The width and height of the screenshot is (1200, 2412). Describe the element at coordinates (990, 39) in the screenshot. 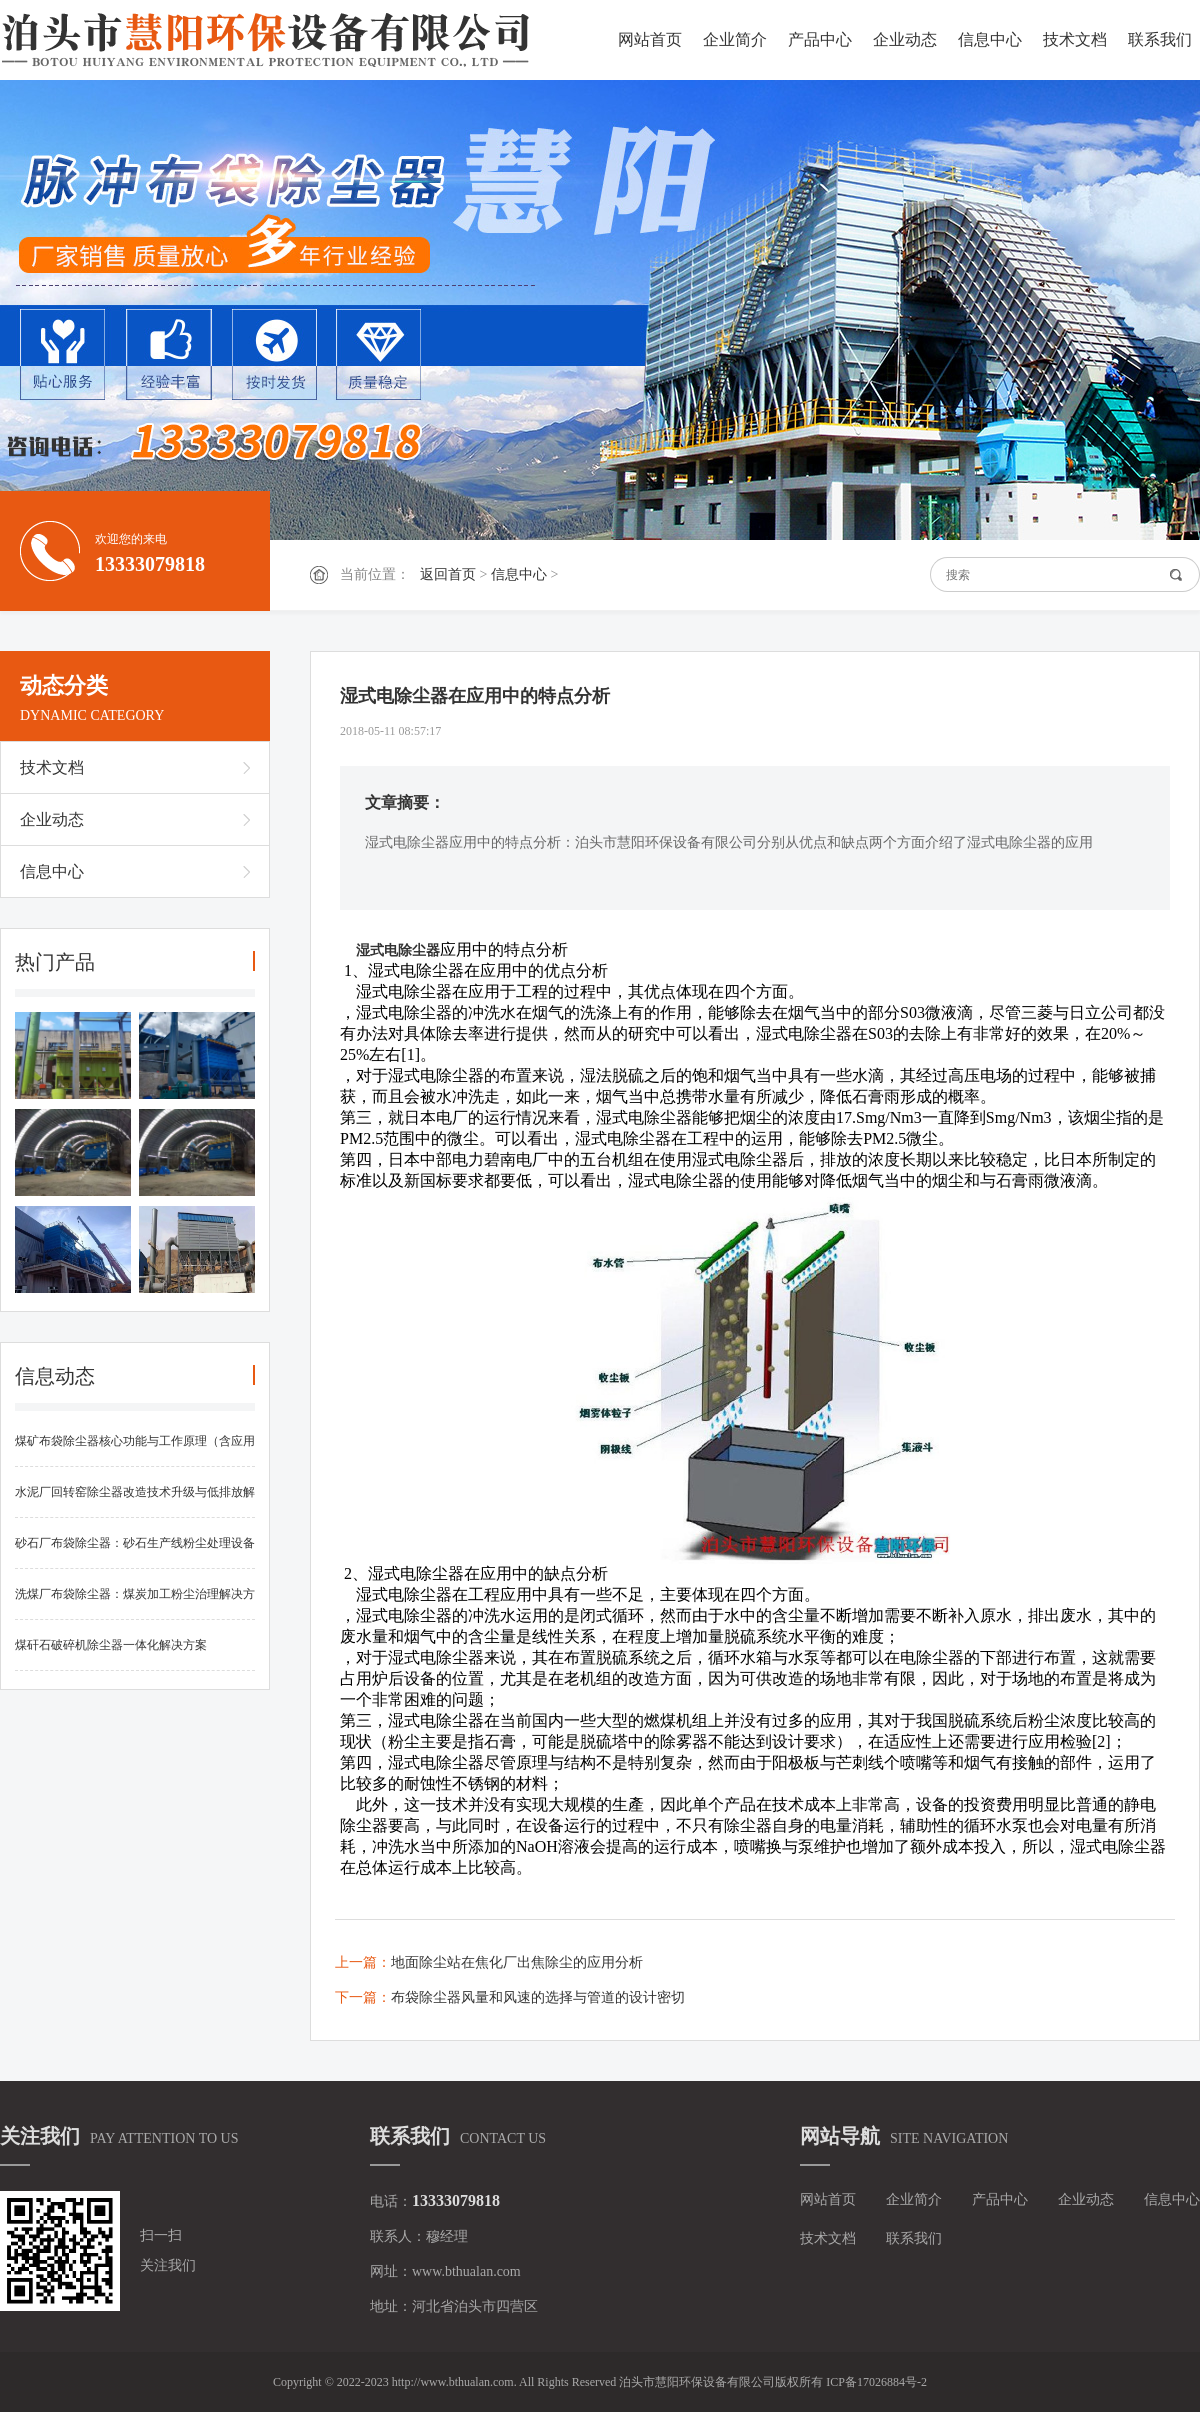

I see `信息中心` at that location.